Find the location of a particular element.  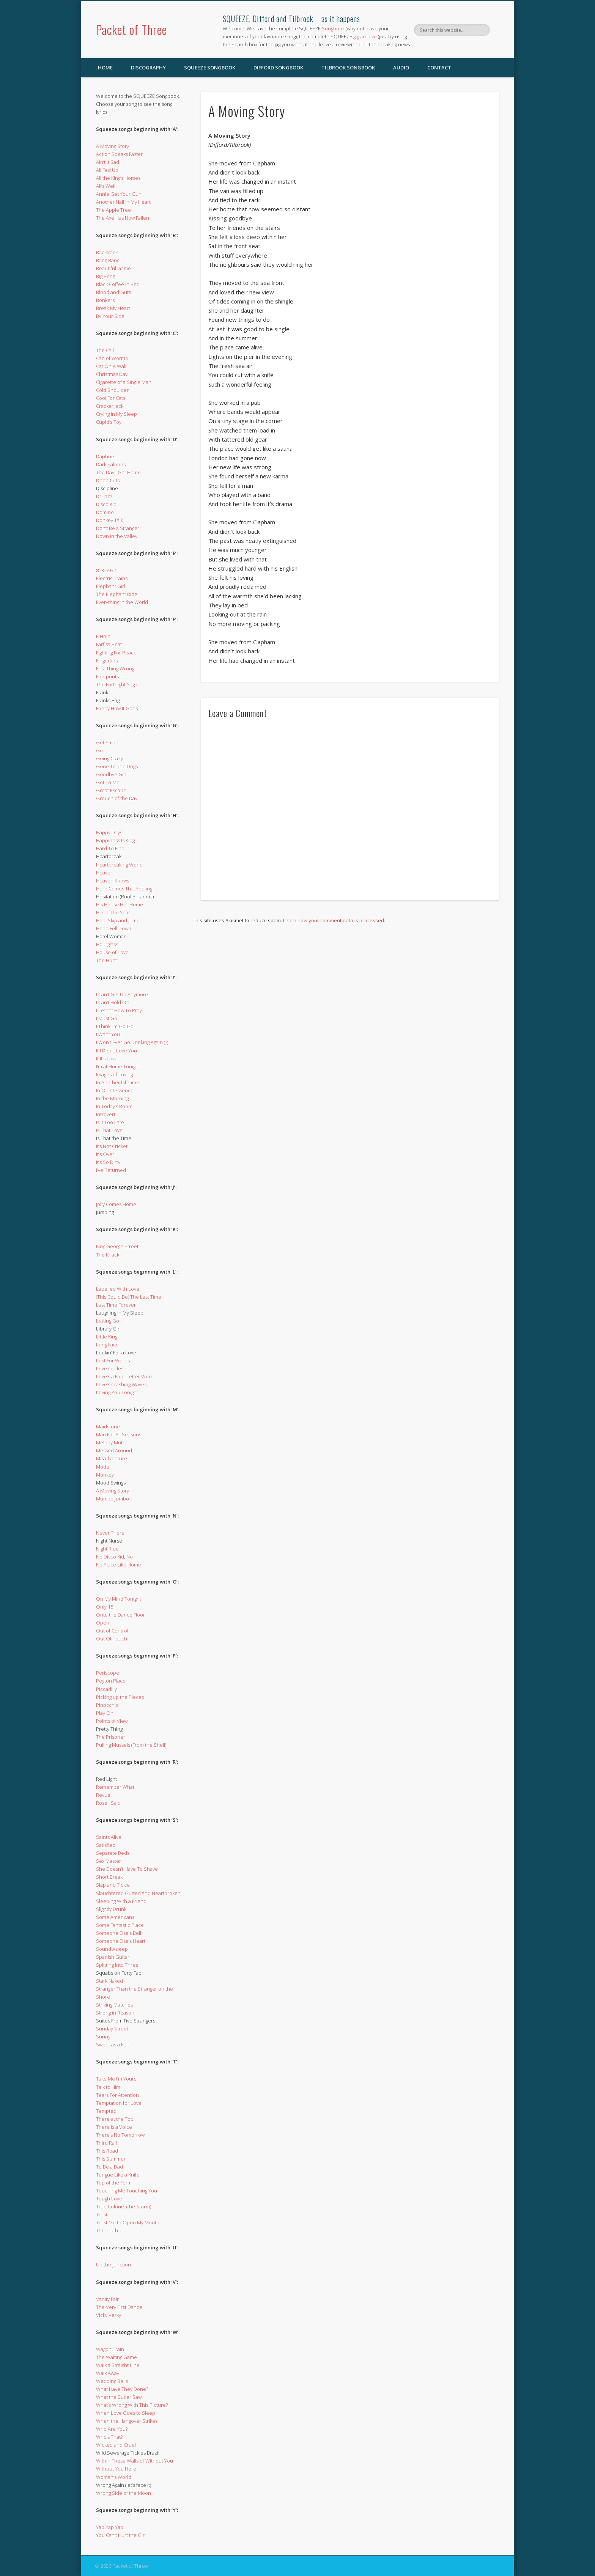

Picking up the Pieces is located at coordinates (120, 1697).